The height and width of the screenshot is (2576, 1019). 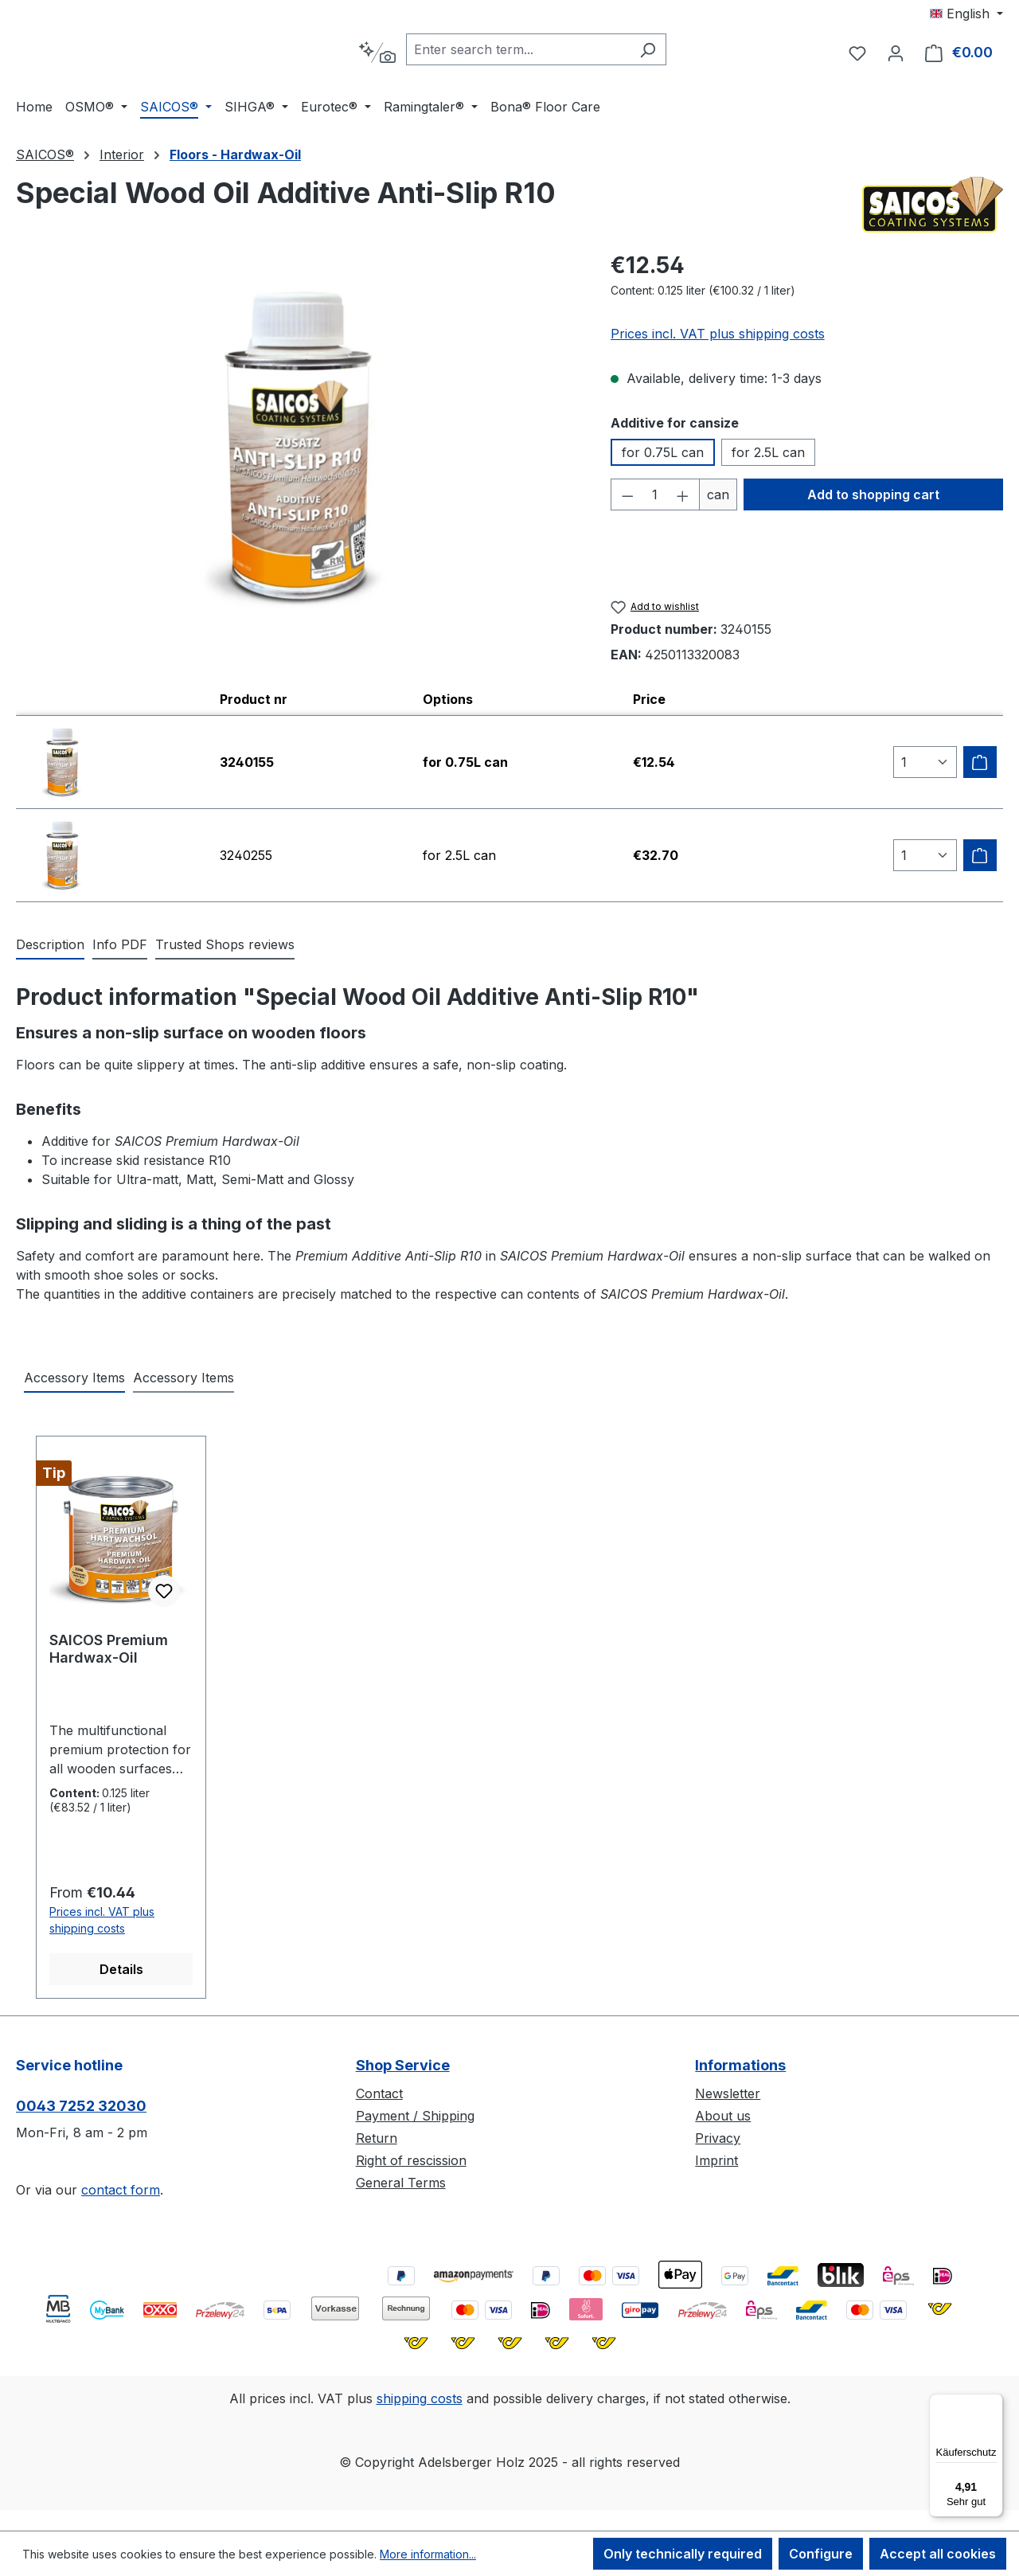 What do you see at coordinates (627, 498) in the screenshot?
I see `[Decrease quantity]` at bounding box center [627, 498].